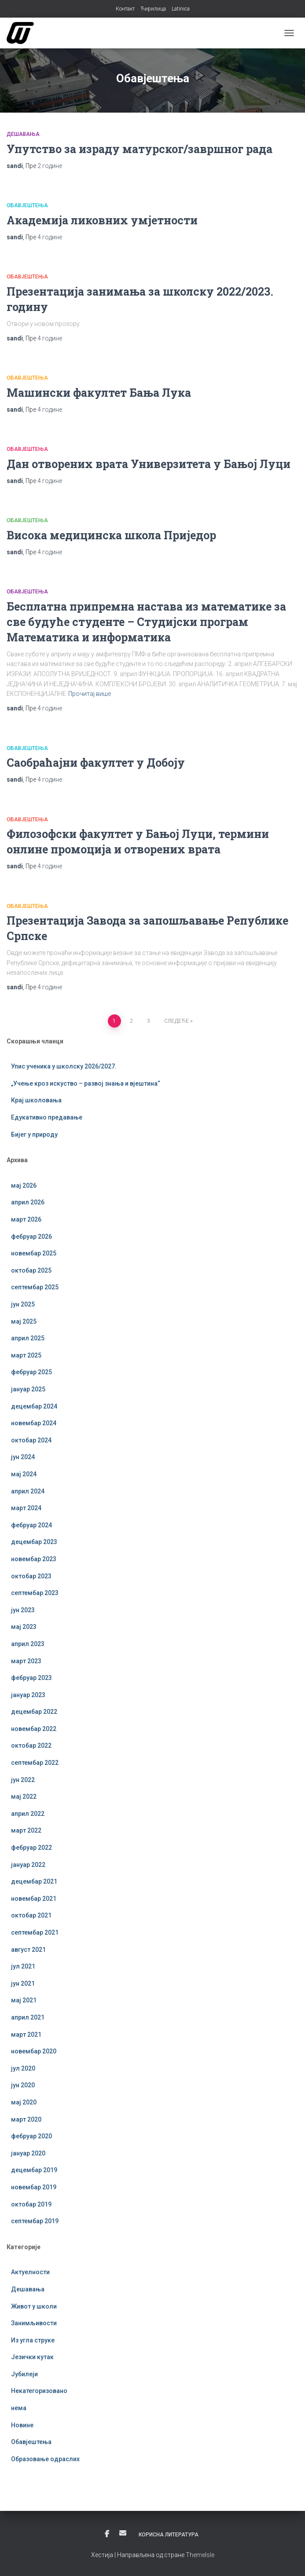 The height and width of the screenshot is (2576, 305). What do you see at coordinates (35, 2221) in the screenshot?
I see `септембар 2019` at bounding box center [35, 2221].